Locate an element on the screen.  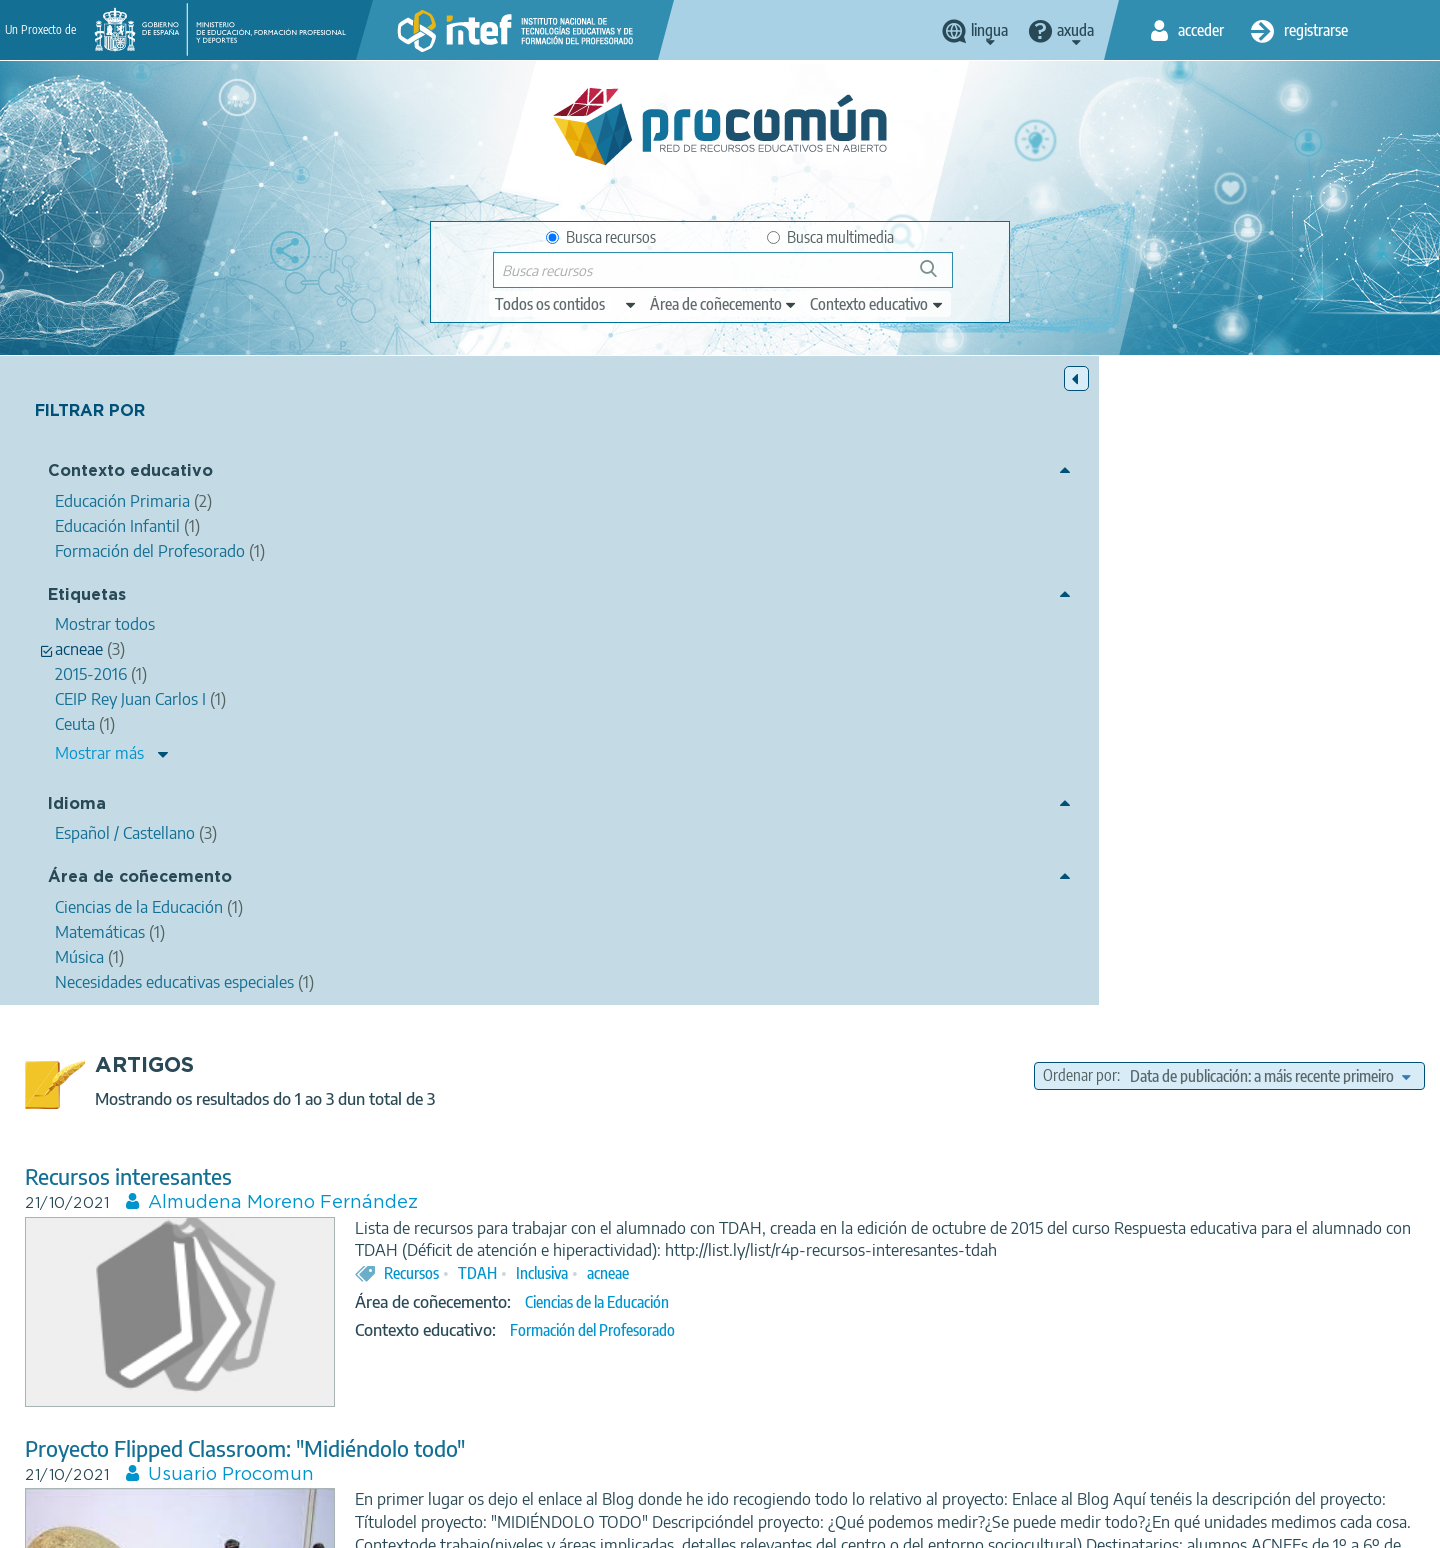
TDAH is located at coordinates (837, 647).